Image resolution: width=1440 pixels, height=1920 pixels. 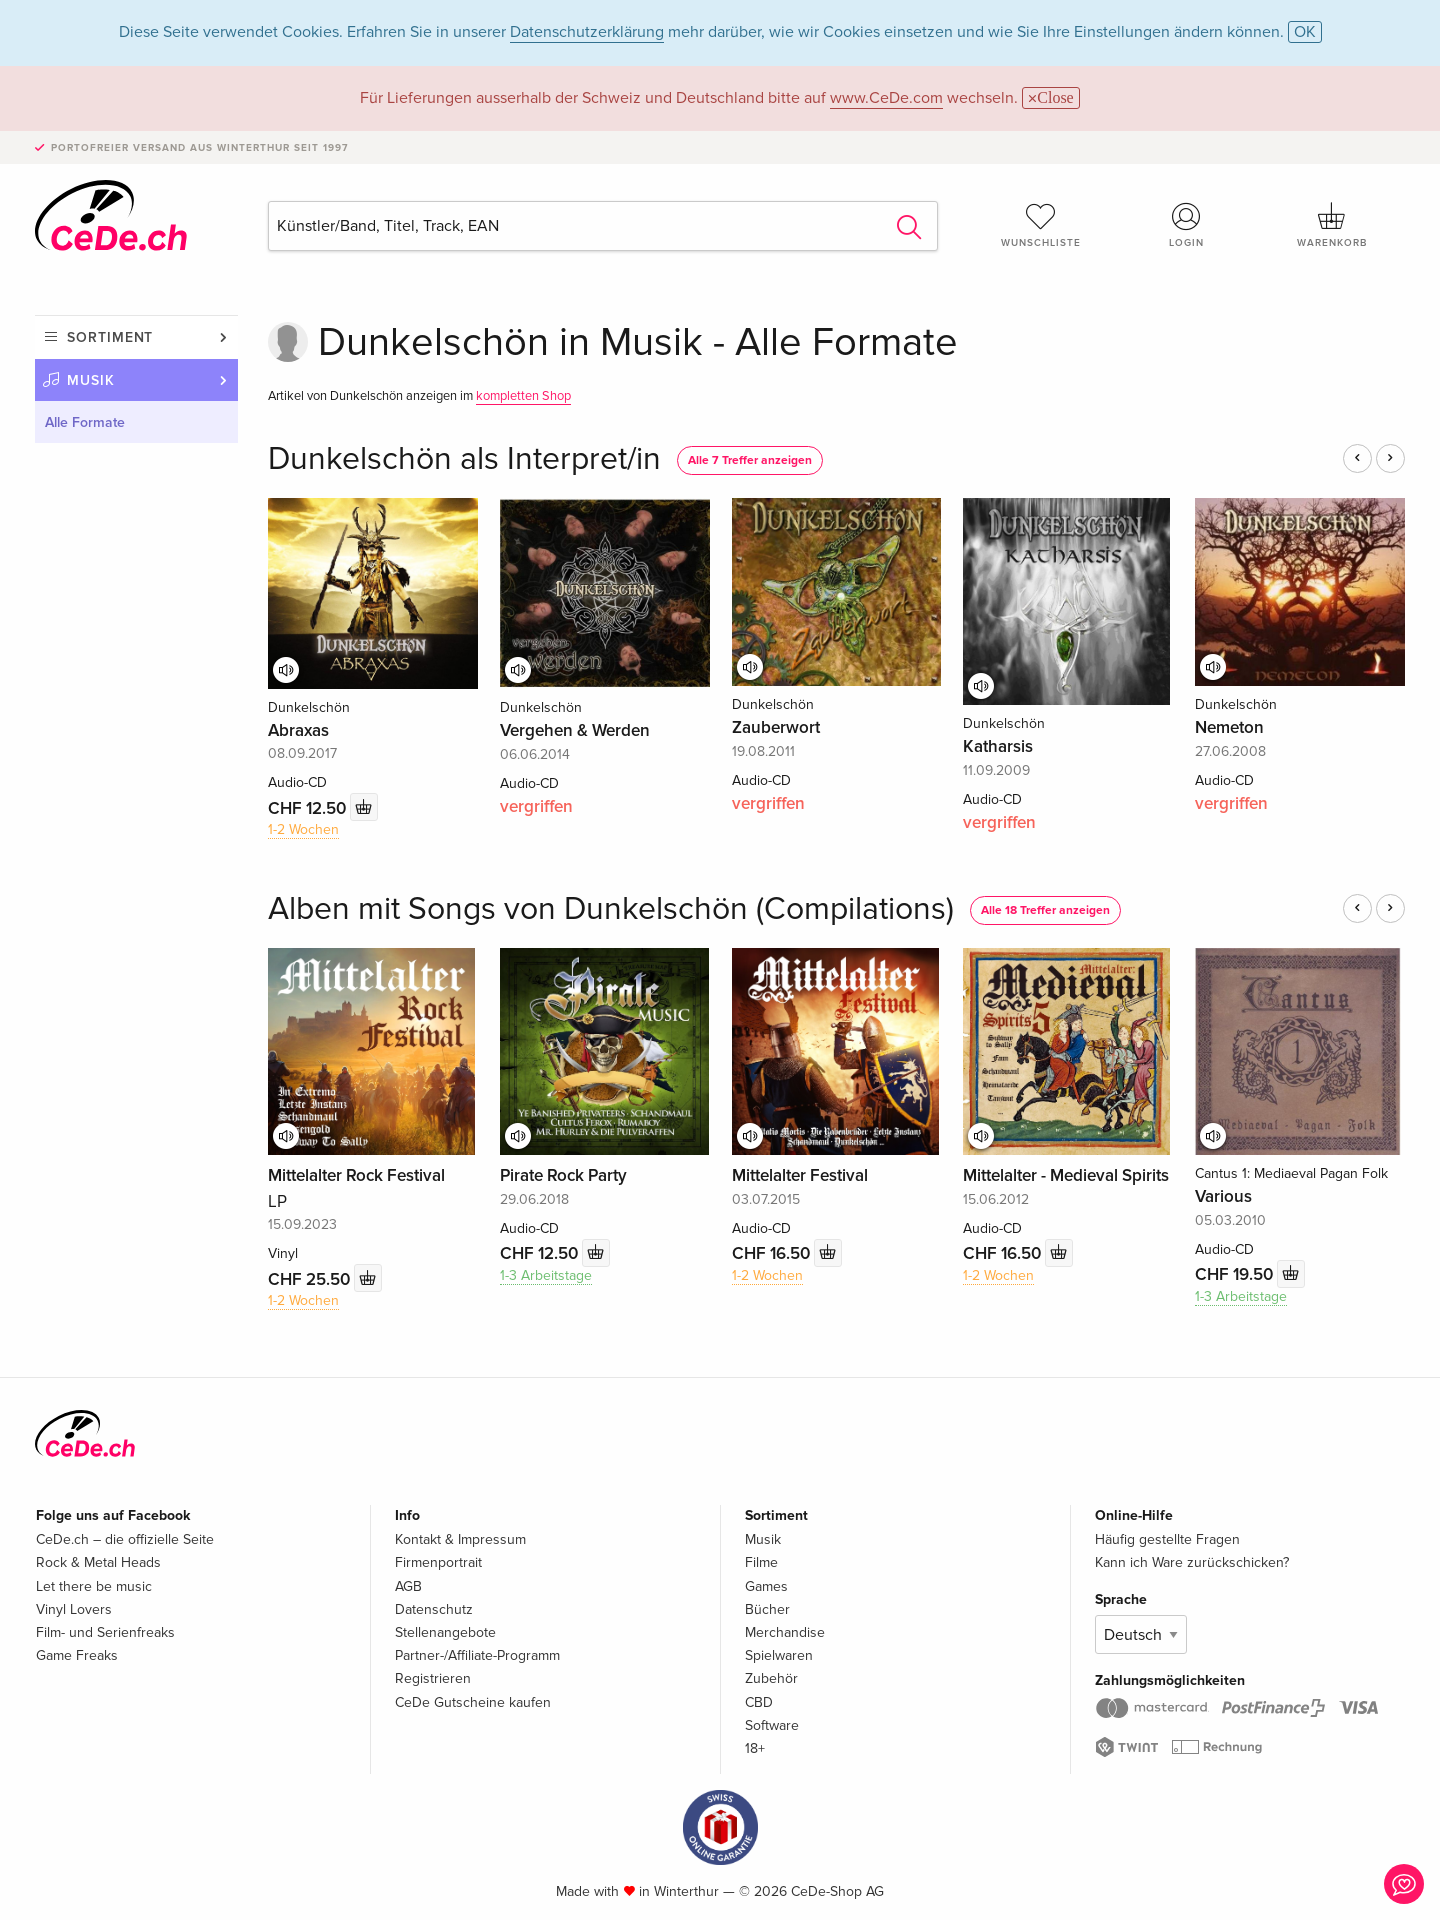 What do you see at coordinates (886, 98) in the screenshot?
I see `www.CeDe.com` at bounding box center [886, 98].